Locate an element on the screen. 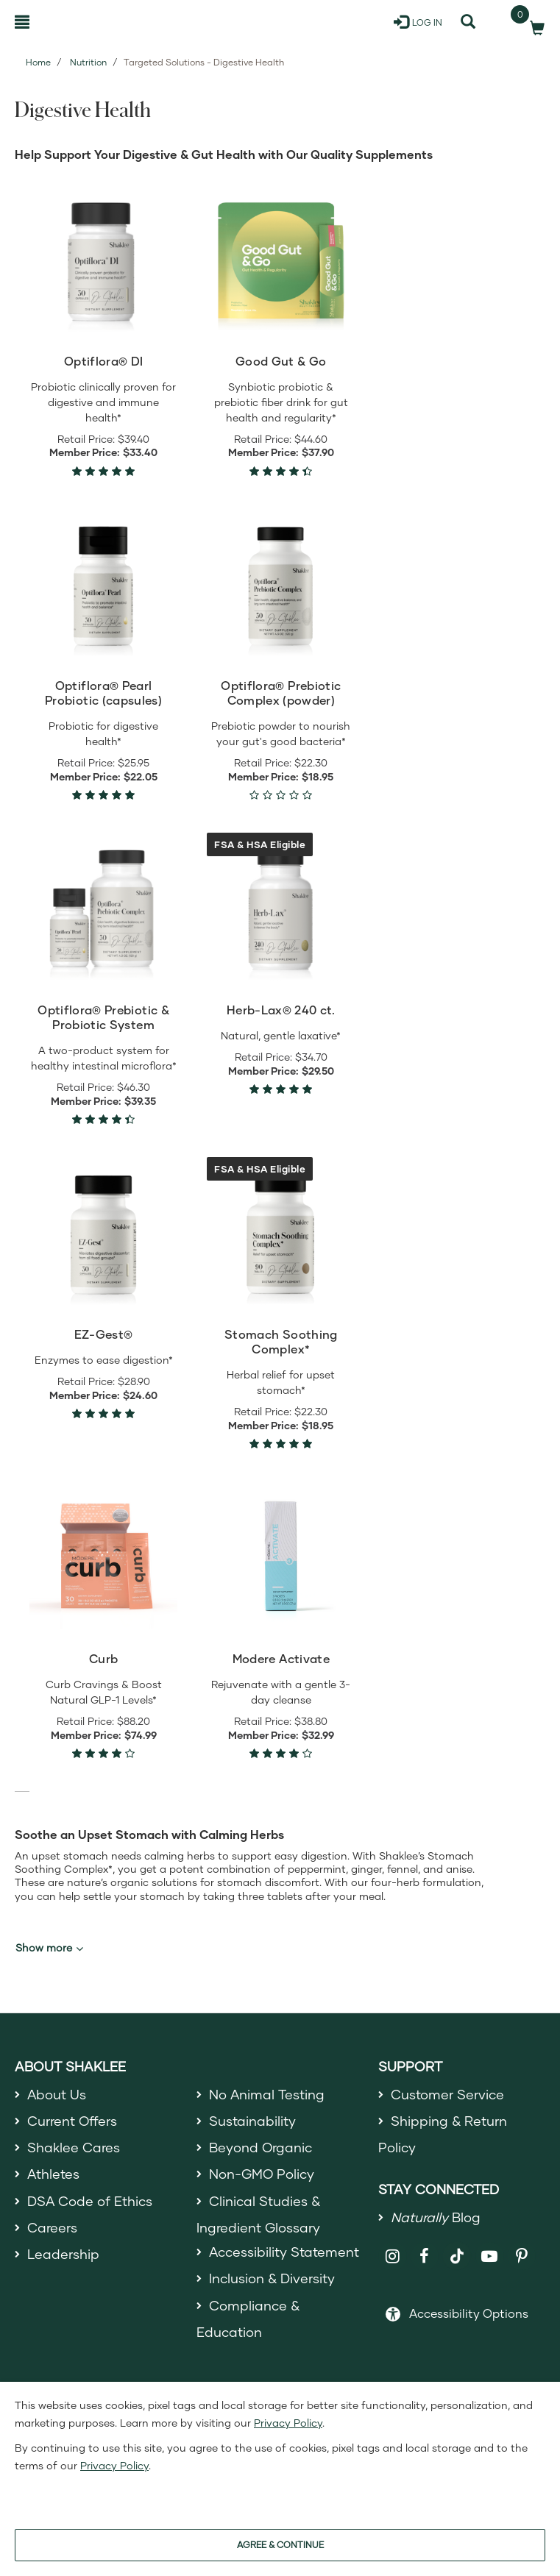 The width and height of the screenshot is (560, 2576). [Search] is located at coordinates (468, 22).